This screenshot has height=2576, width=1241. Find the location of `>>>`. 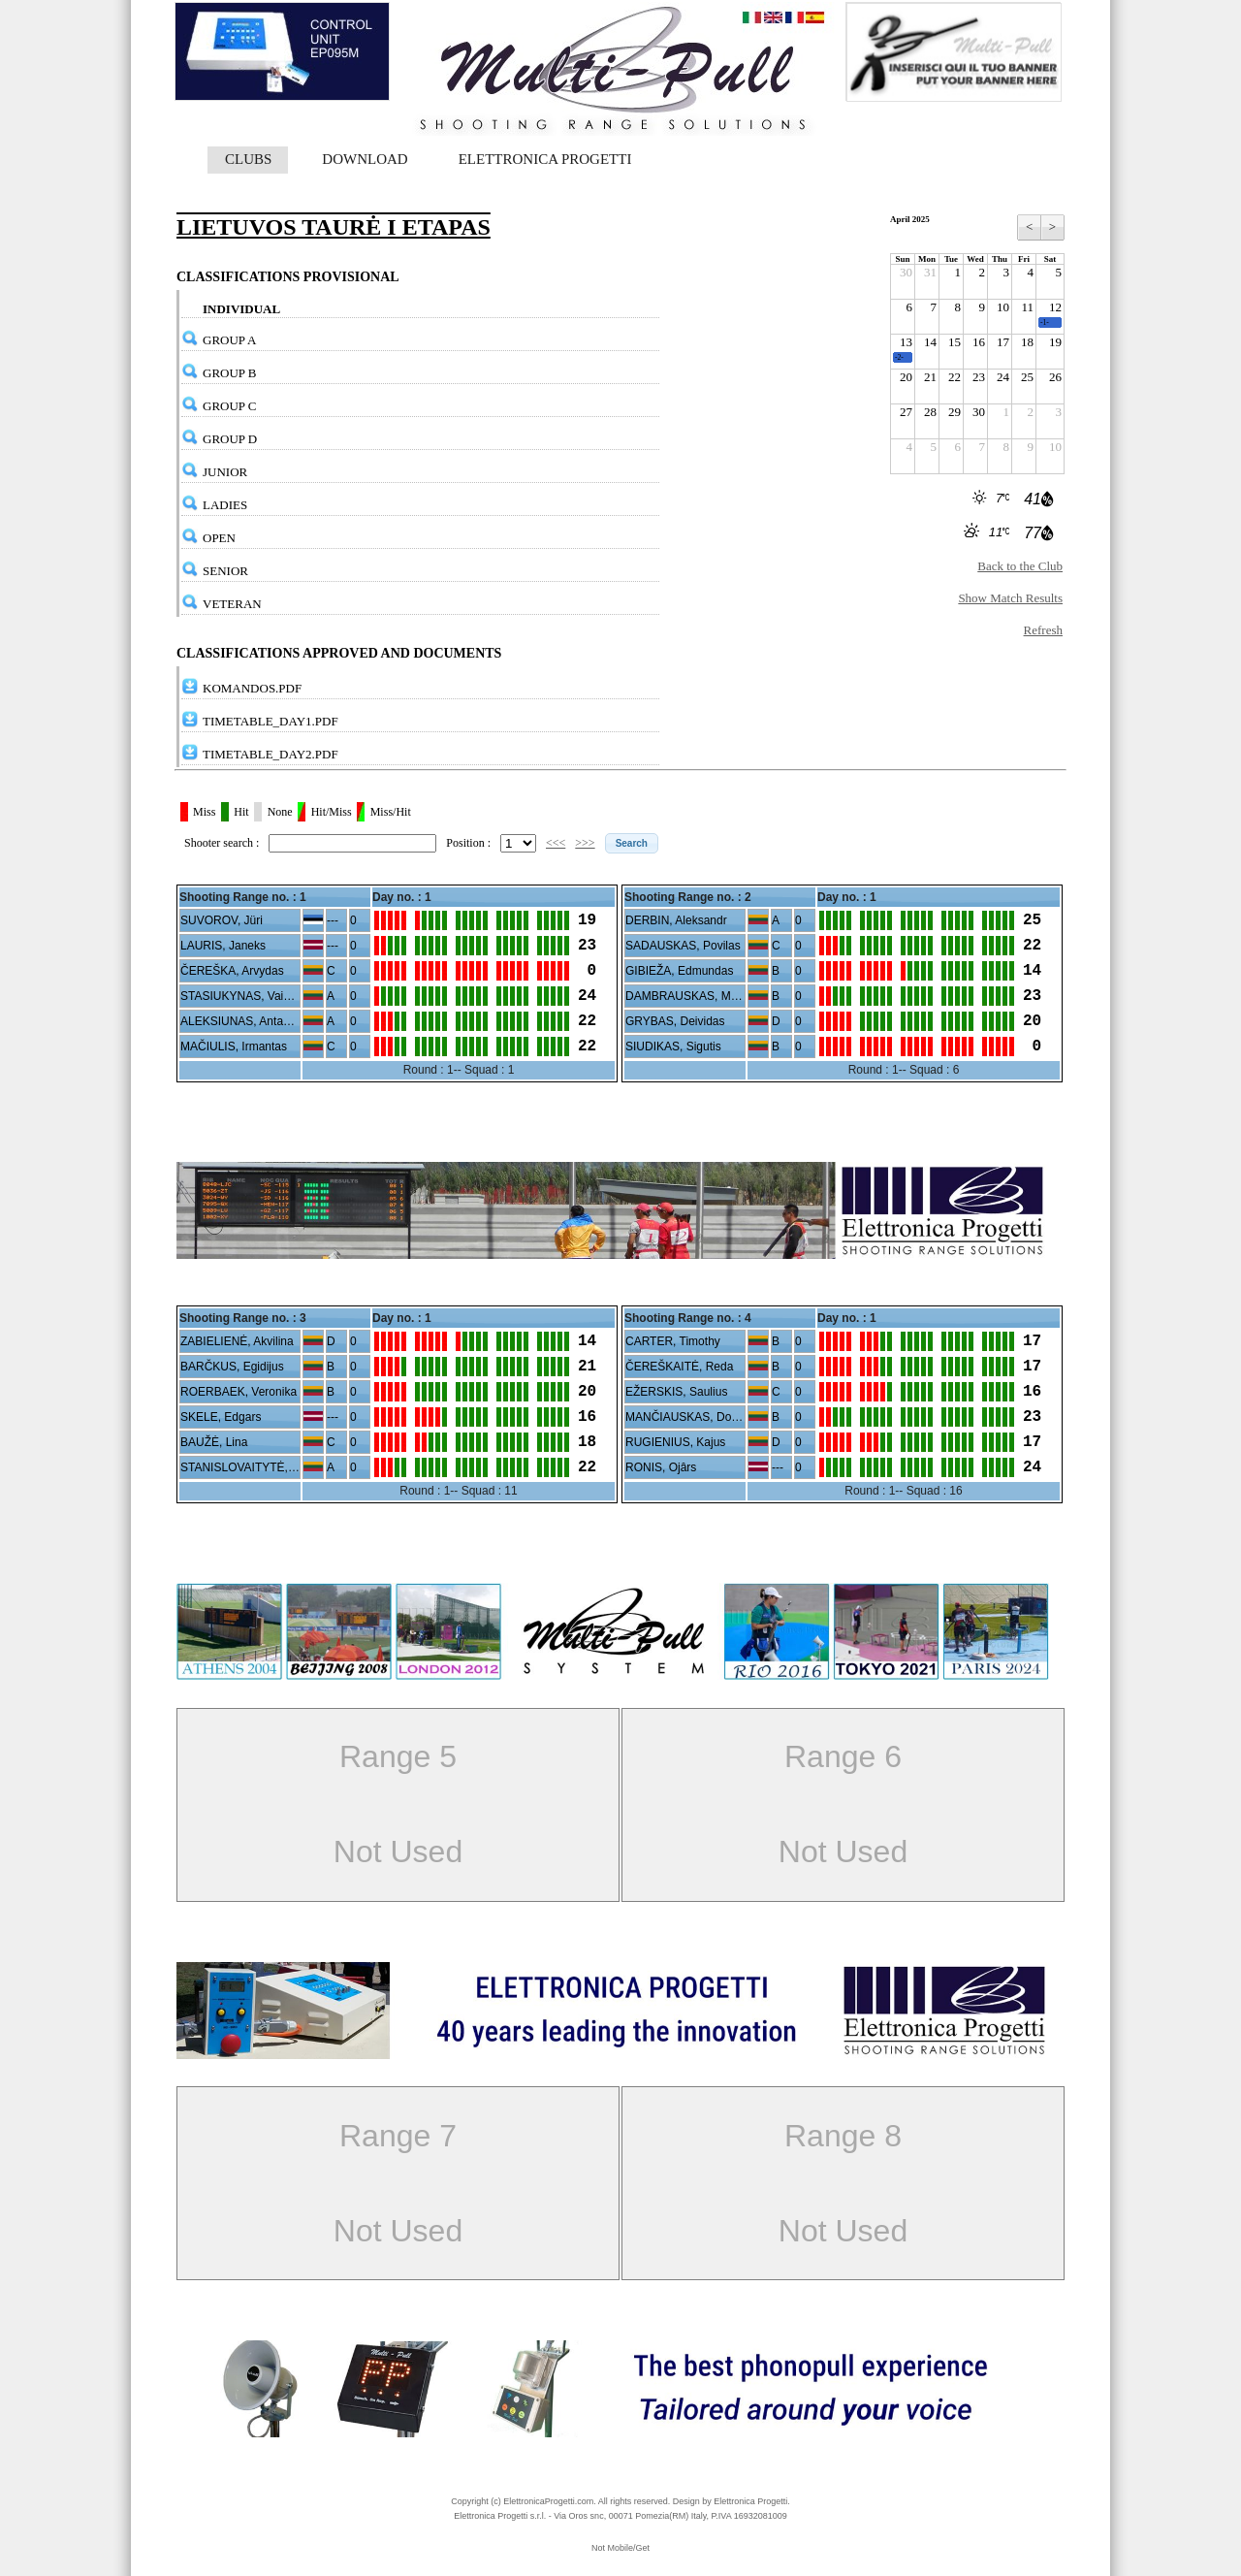

>>> is located at coordinates (584, 843).